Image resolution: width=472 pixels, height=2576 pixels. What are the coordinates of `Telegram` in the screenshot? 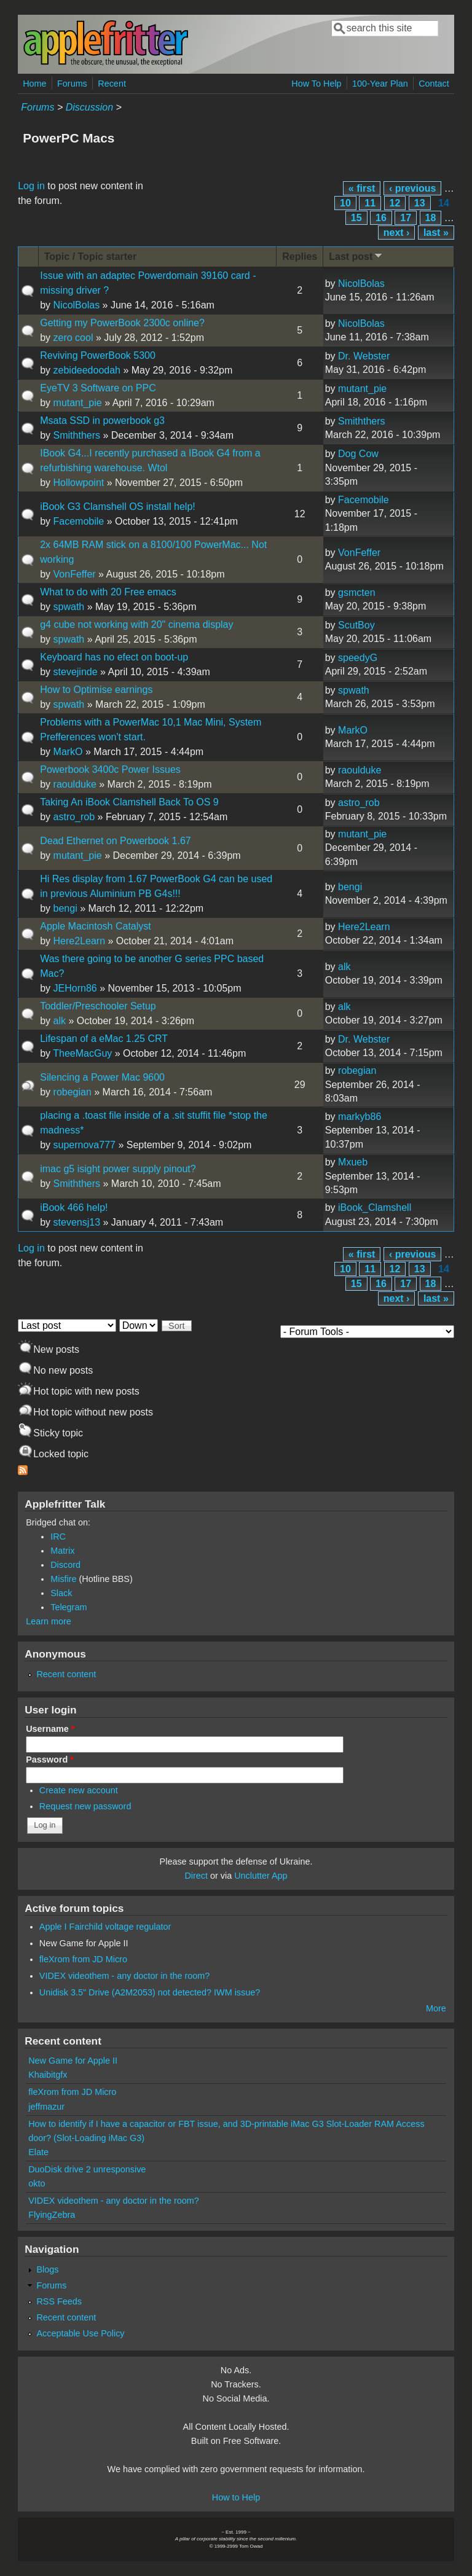 It's located at (68, 1607).